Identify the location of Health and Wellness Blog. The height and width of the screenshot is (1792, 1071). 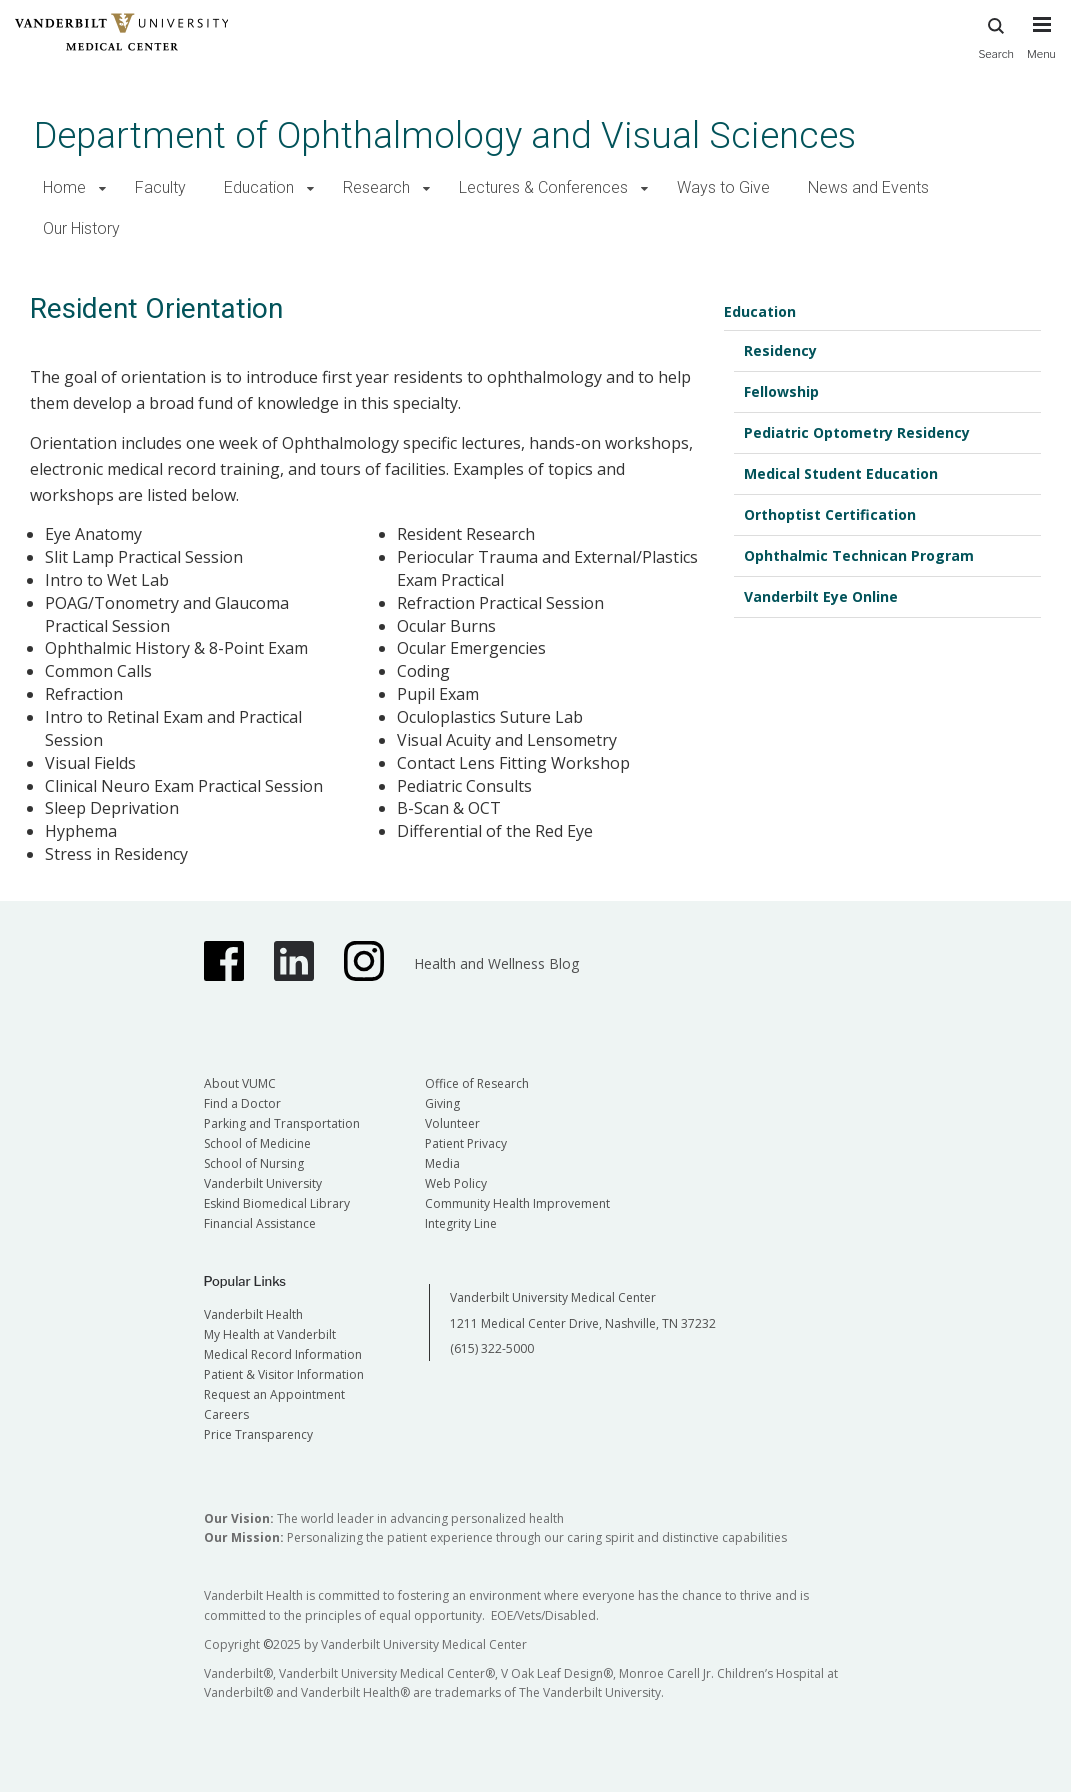
(496, 963).